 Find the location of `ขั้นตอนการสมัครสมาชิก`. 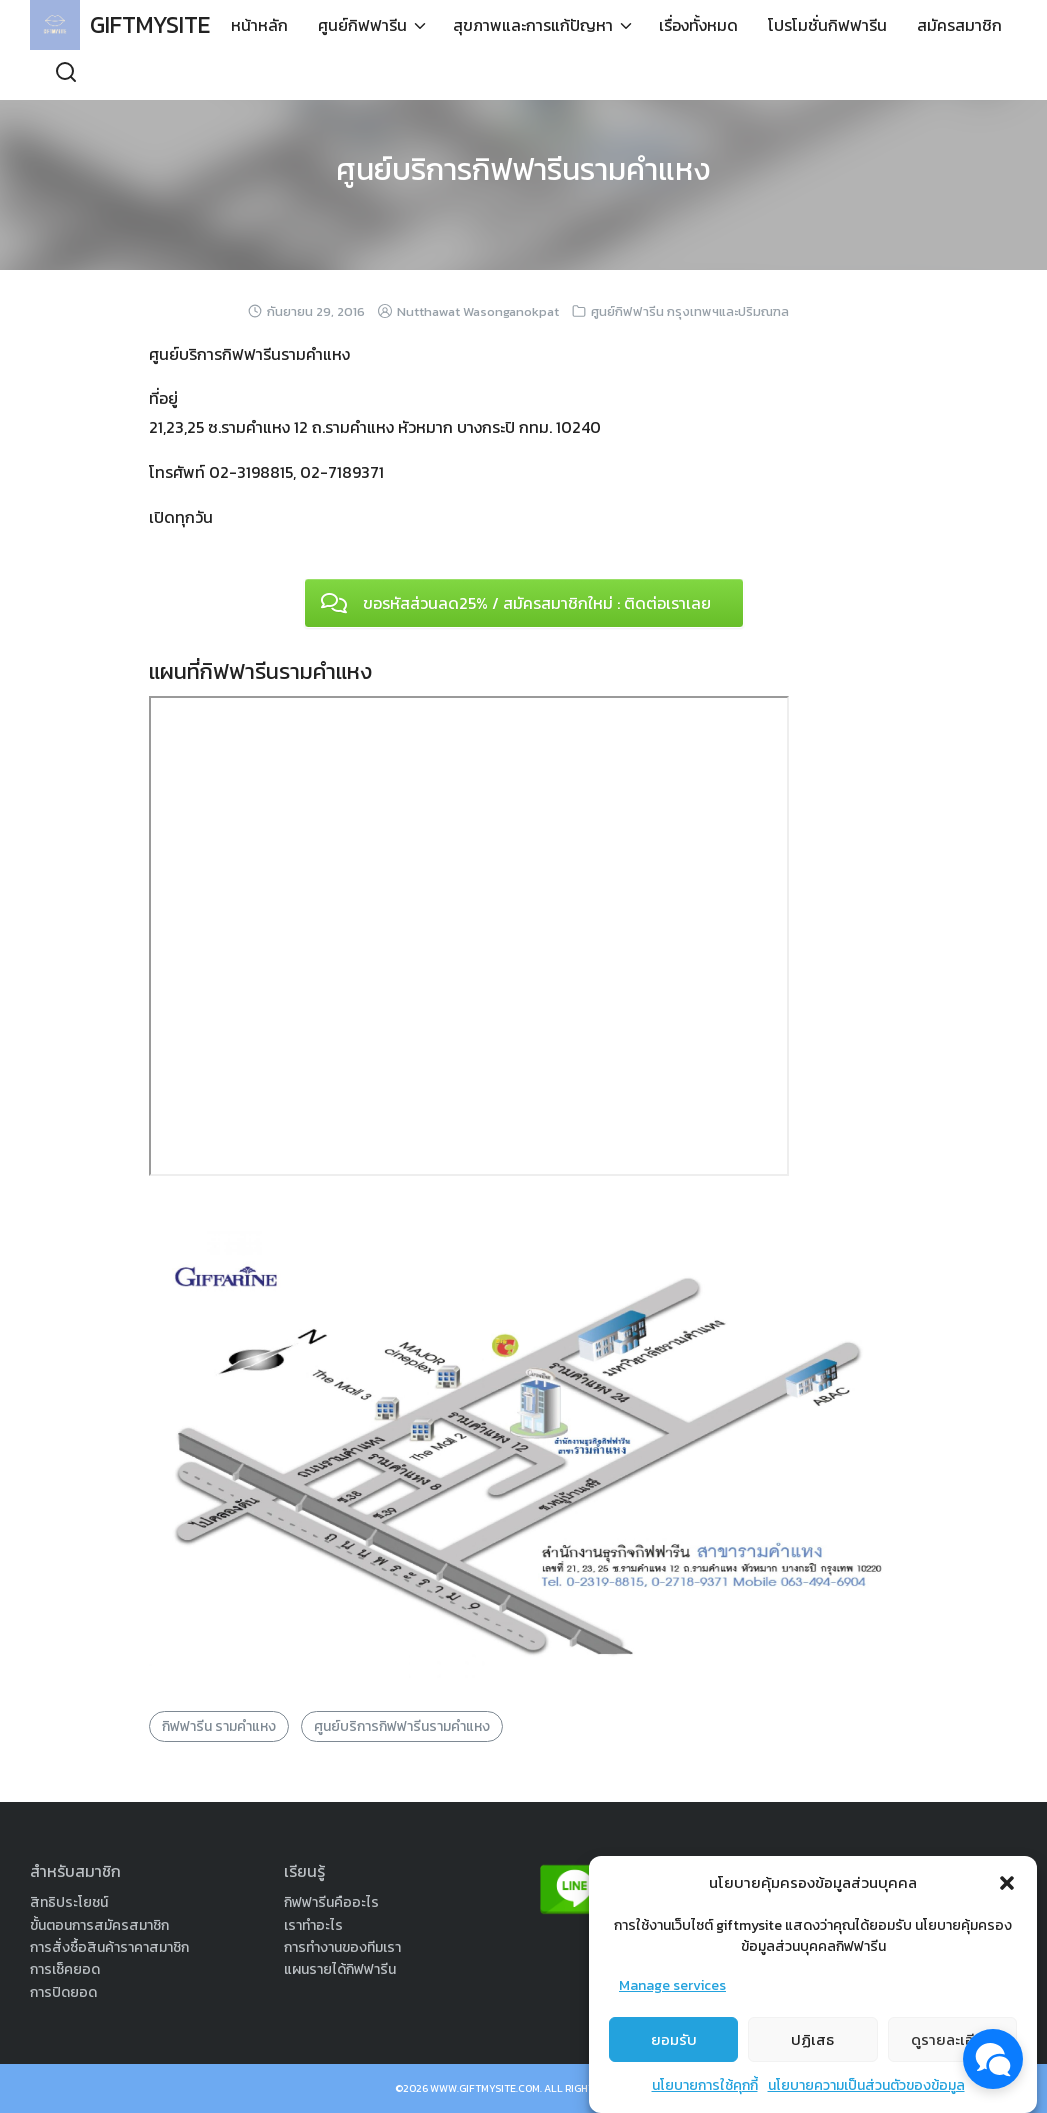

ขั้นตอนการสมัครสมาชิก is located at coordinates (99, 1925).